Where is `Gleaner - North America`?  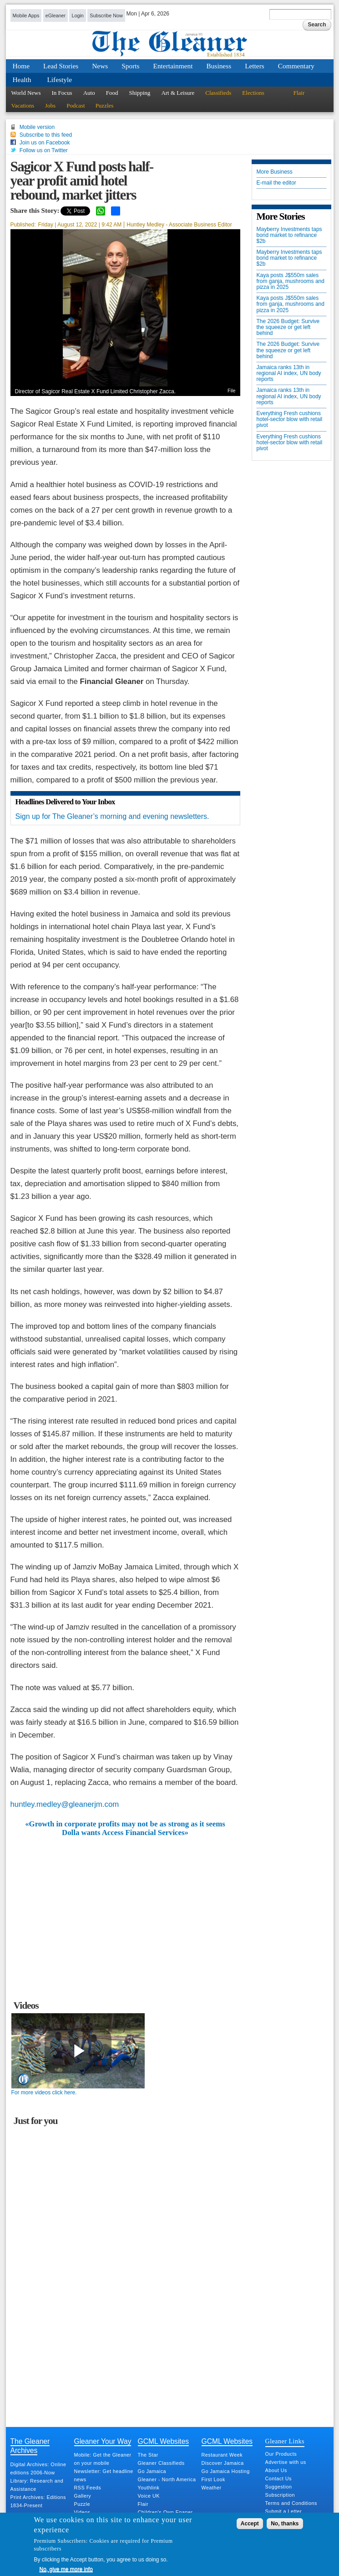
Gleaner - North America is located at coordinates (167, 2479).